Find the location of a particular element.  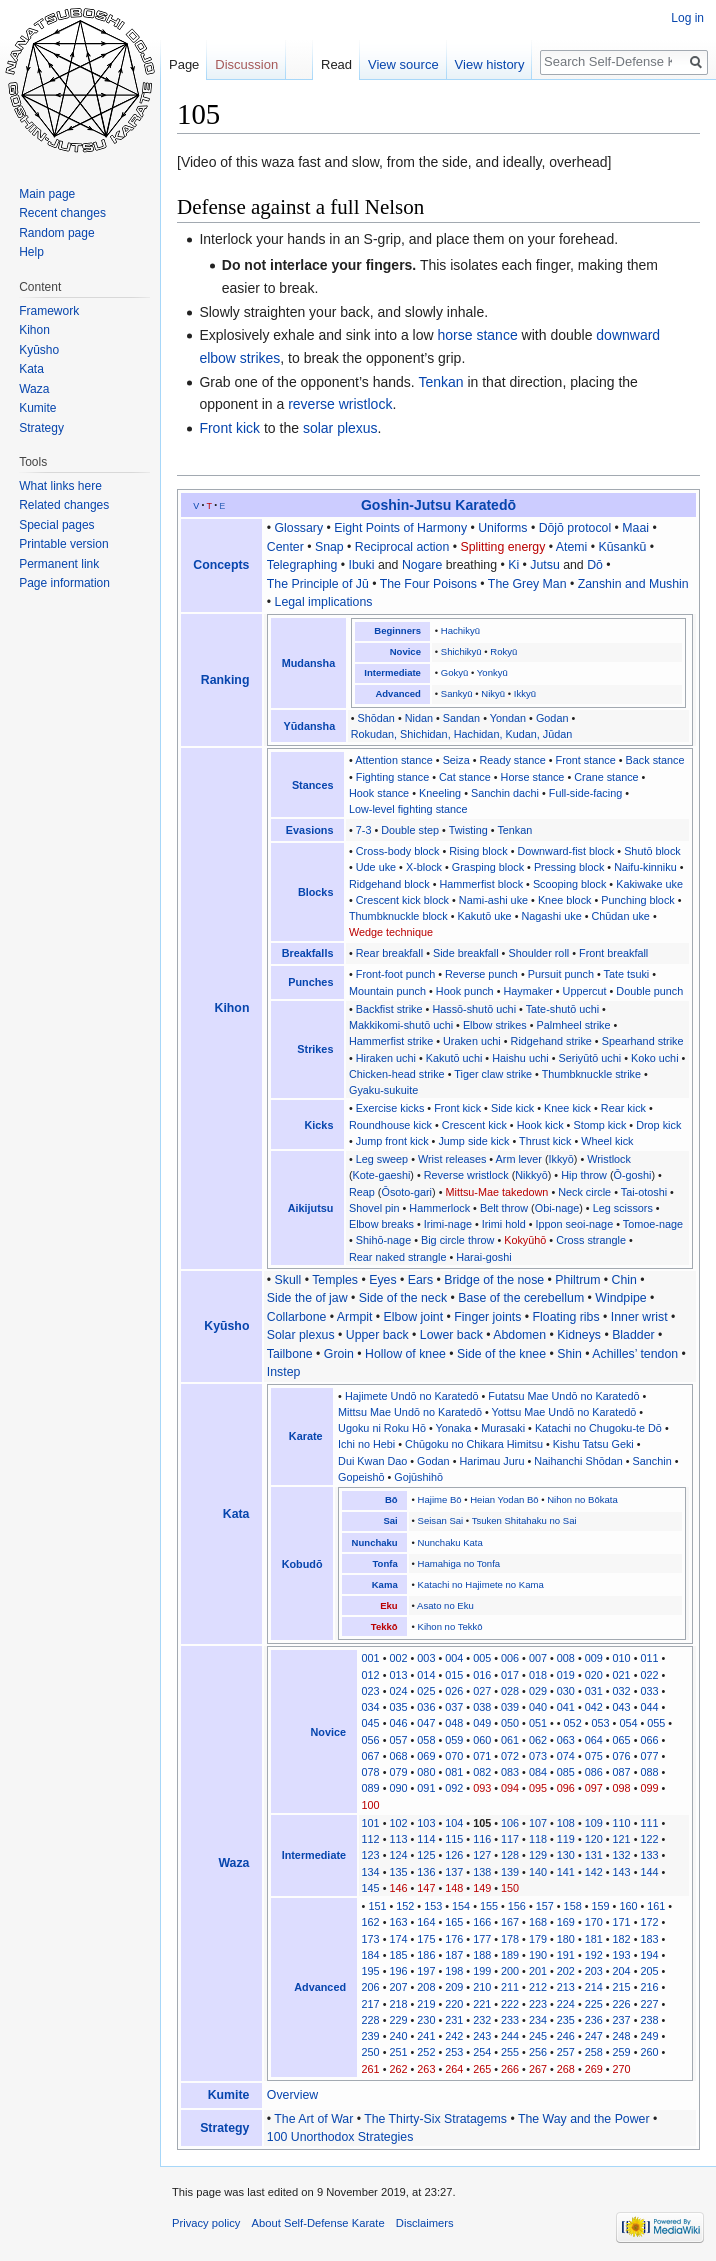

Rokyū is located at coordinates (503, 651).